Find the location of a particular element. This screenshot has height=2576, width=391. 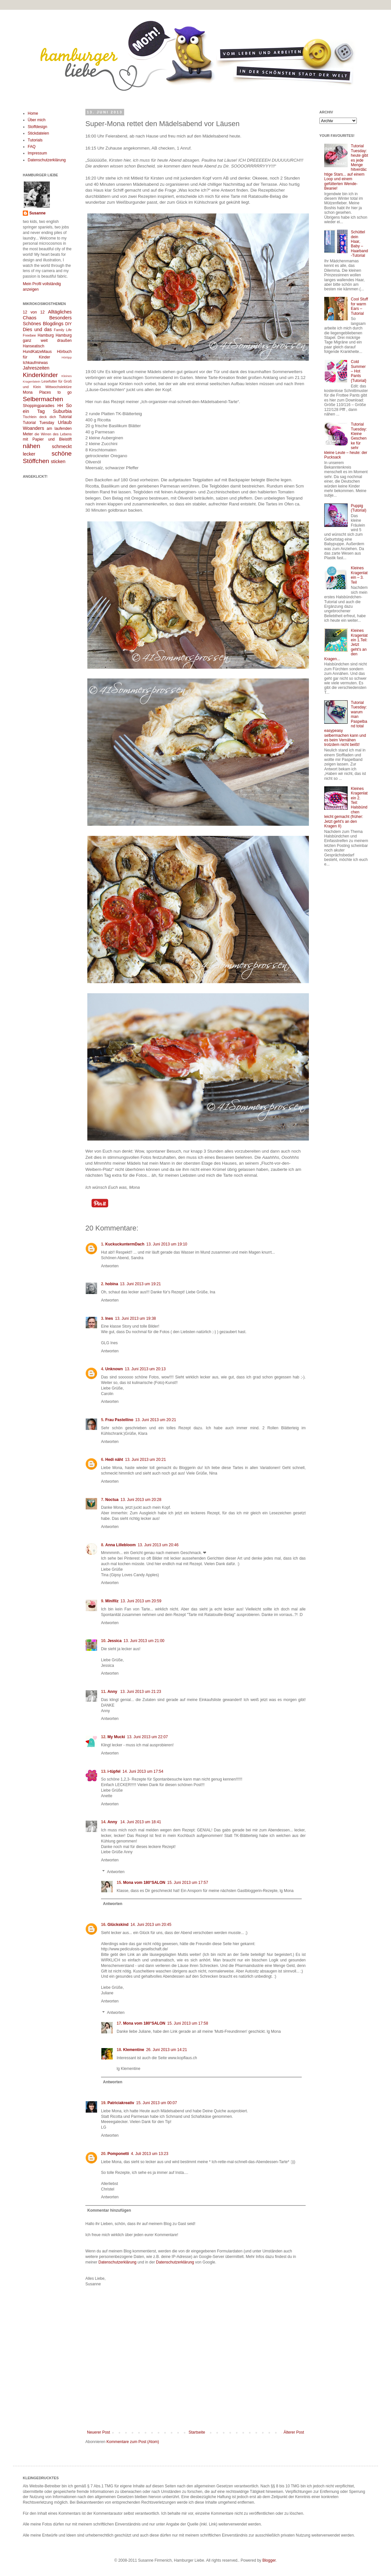

Jahreszeiten is located at coordinates (36, 368).